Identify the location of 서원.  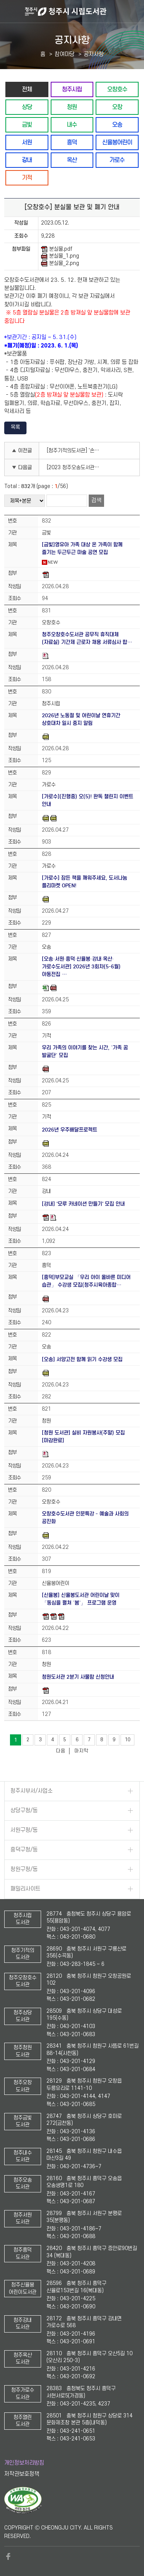
(27, 142).